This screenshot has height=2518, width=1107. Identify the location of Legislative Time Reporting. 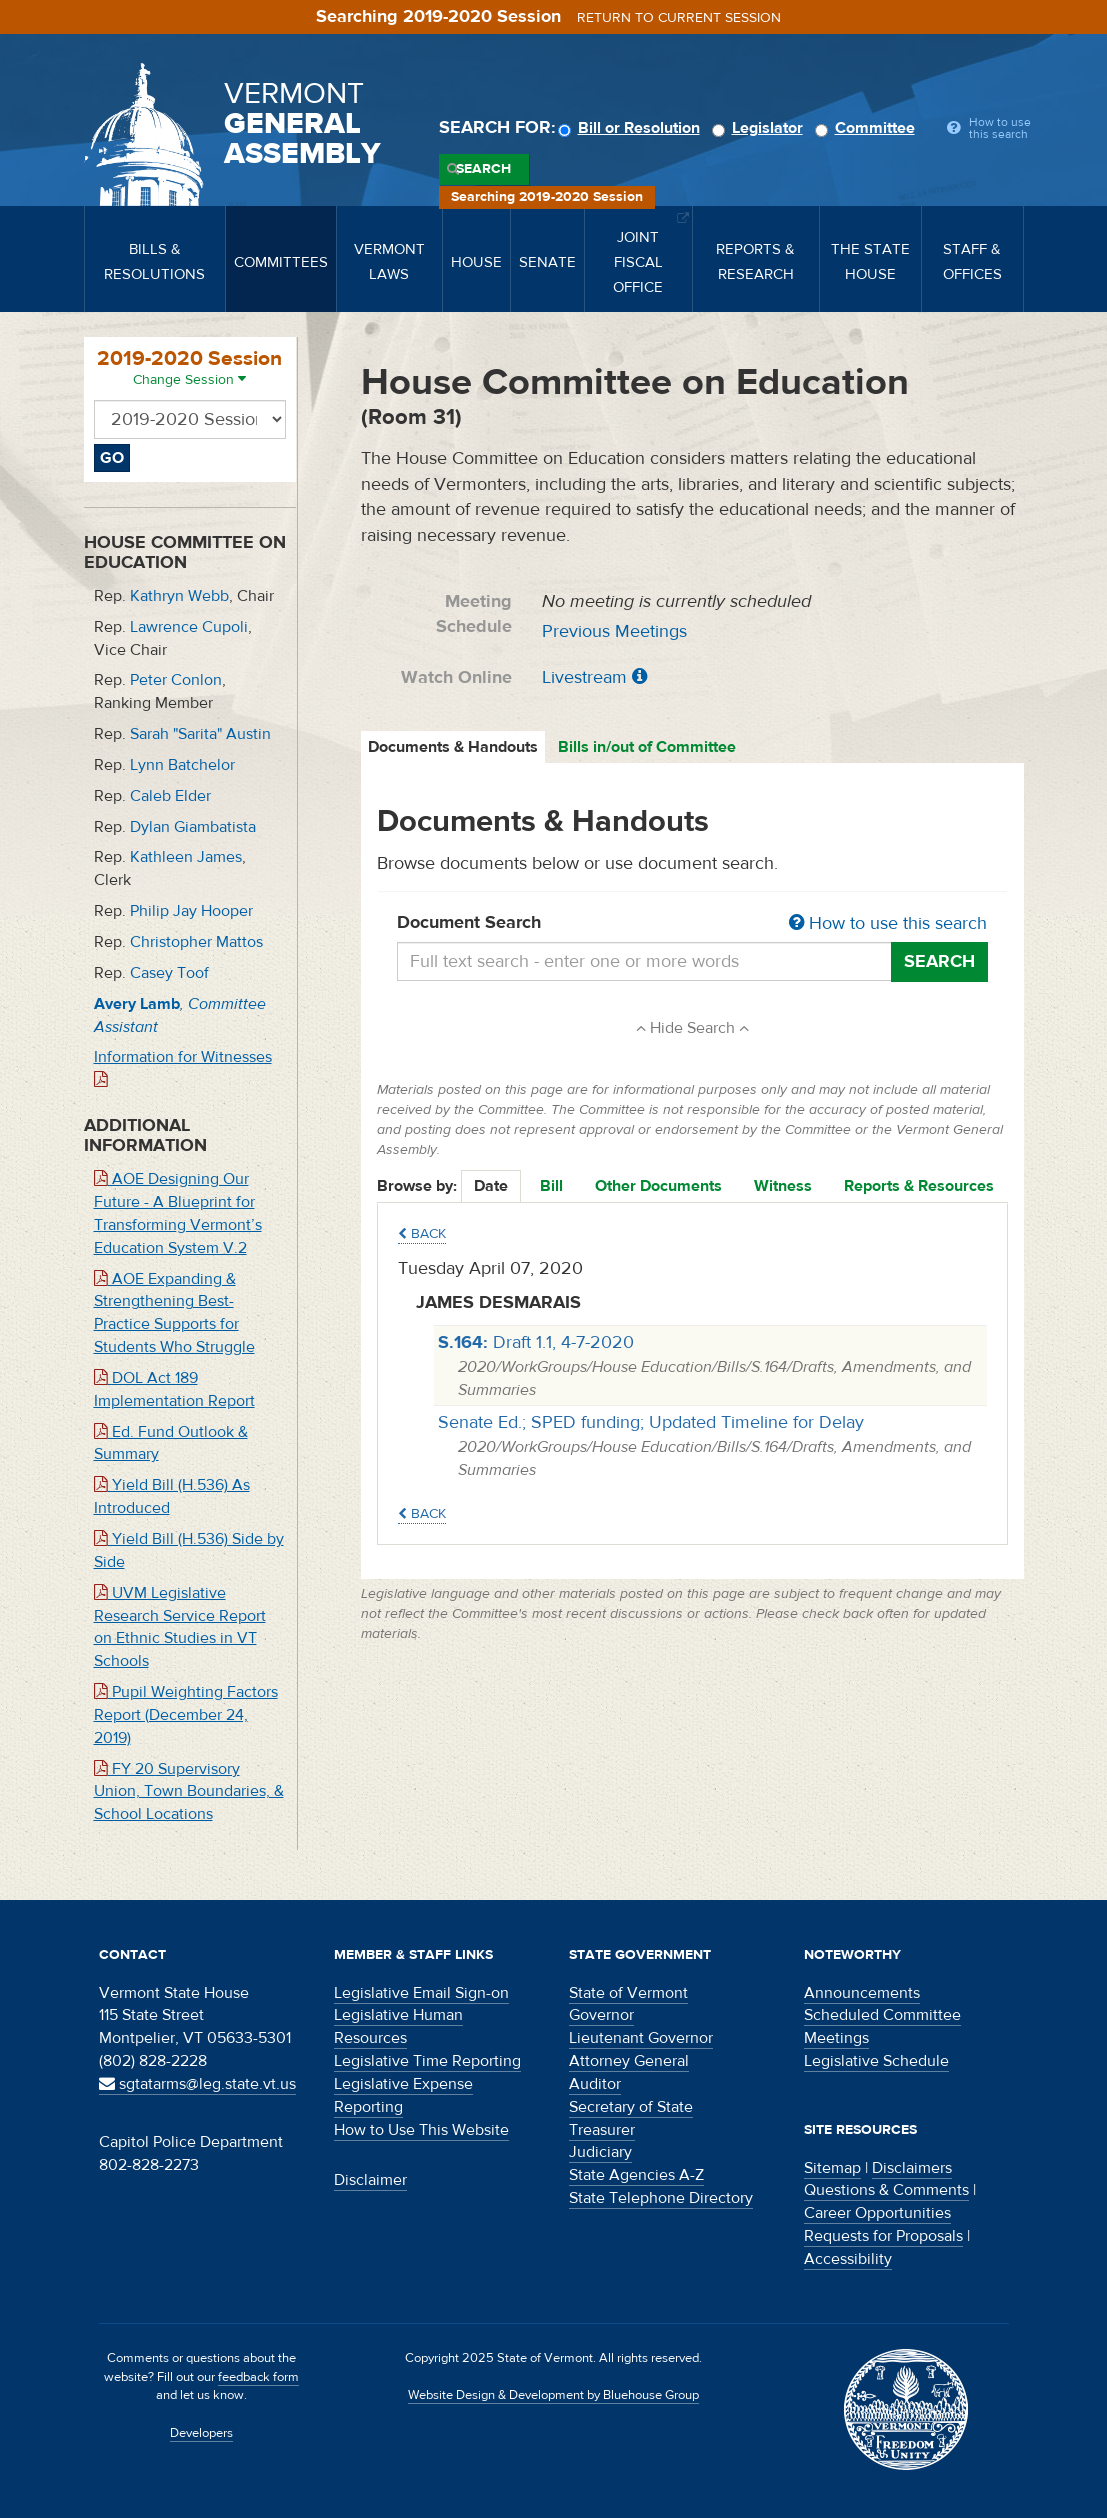
(427, 2061).